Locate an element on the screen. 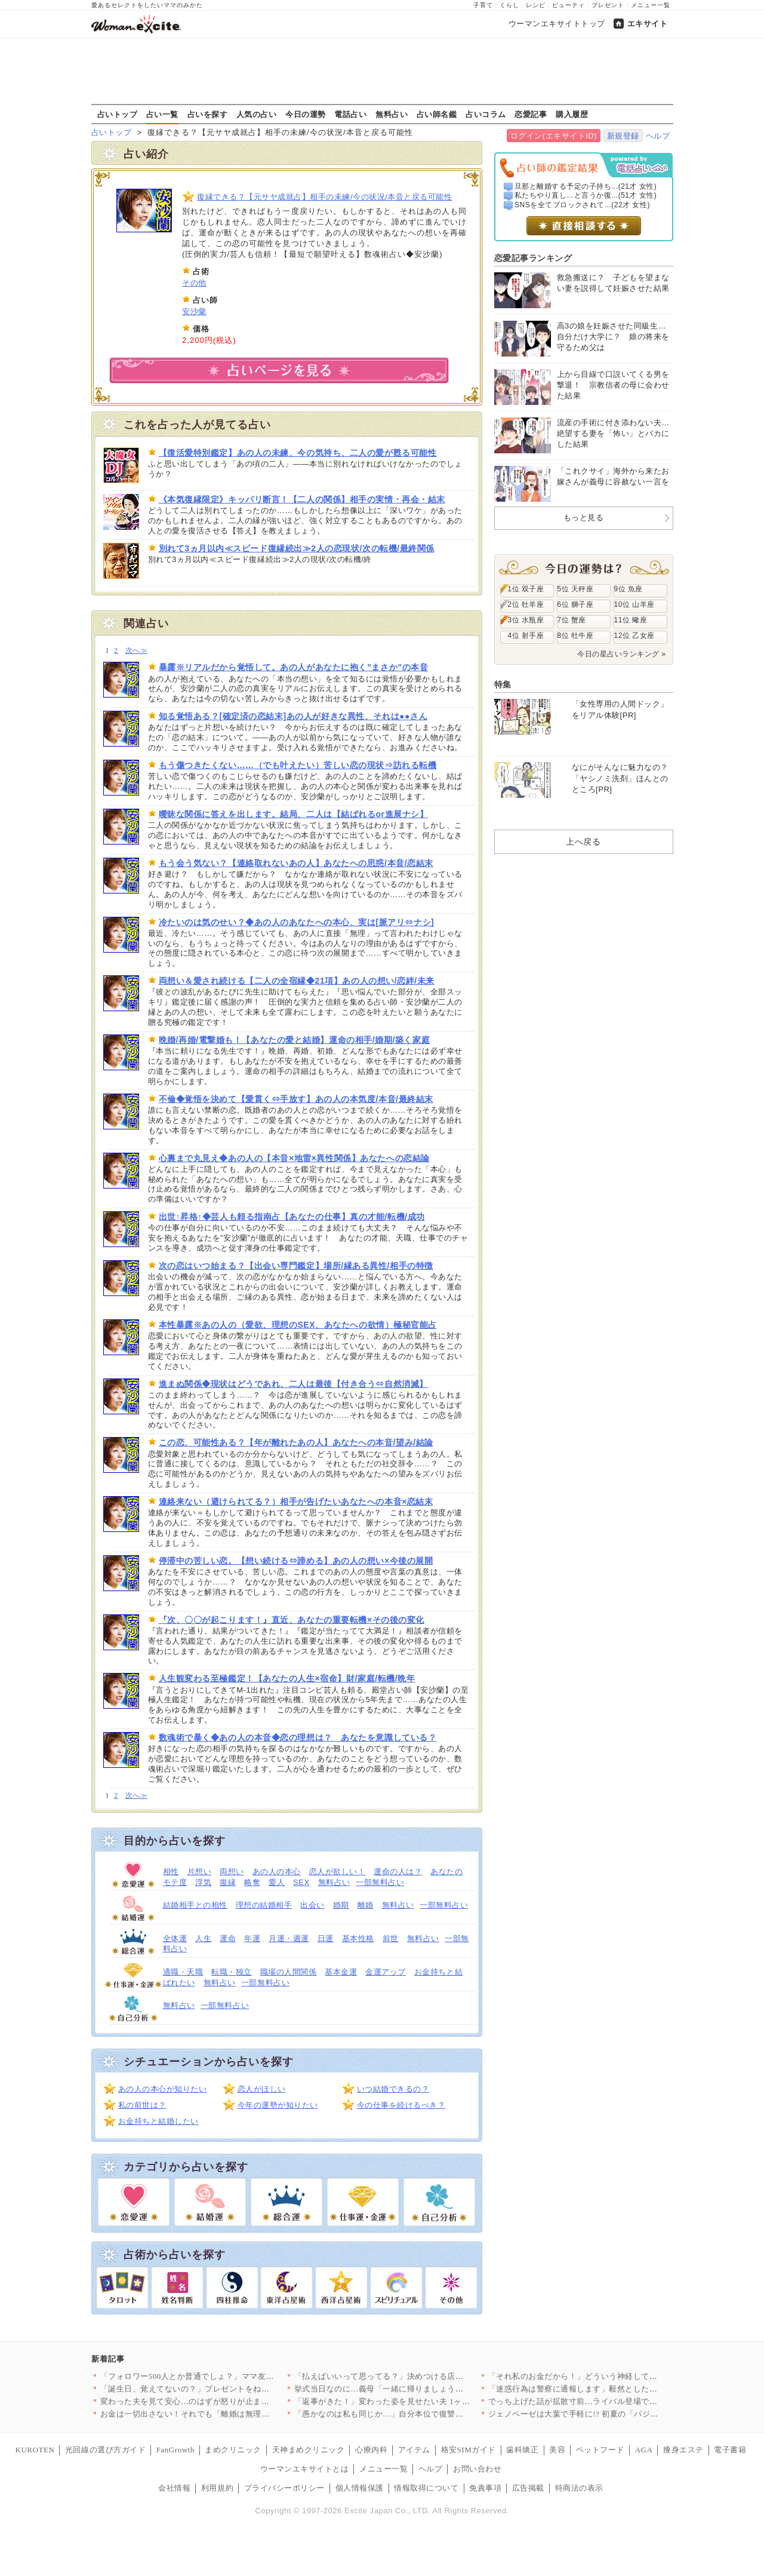 Image resolution: width=764 pixels, height=2576 pixels. 冷たいのは気のせい？◆あの人のあなたへの本心、実は[脈アリ⇔ナシ] is located at coordinates (297, 922).